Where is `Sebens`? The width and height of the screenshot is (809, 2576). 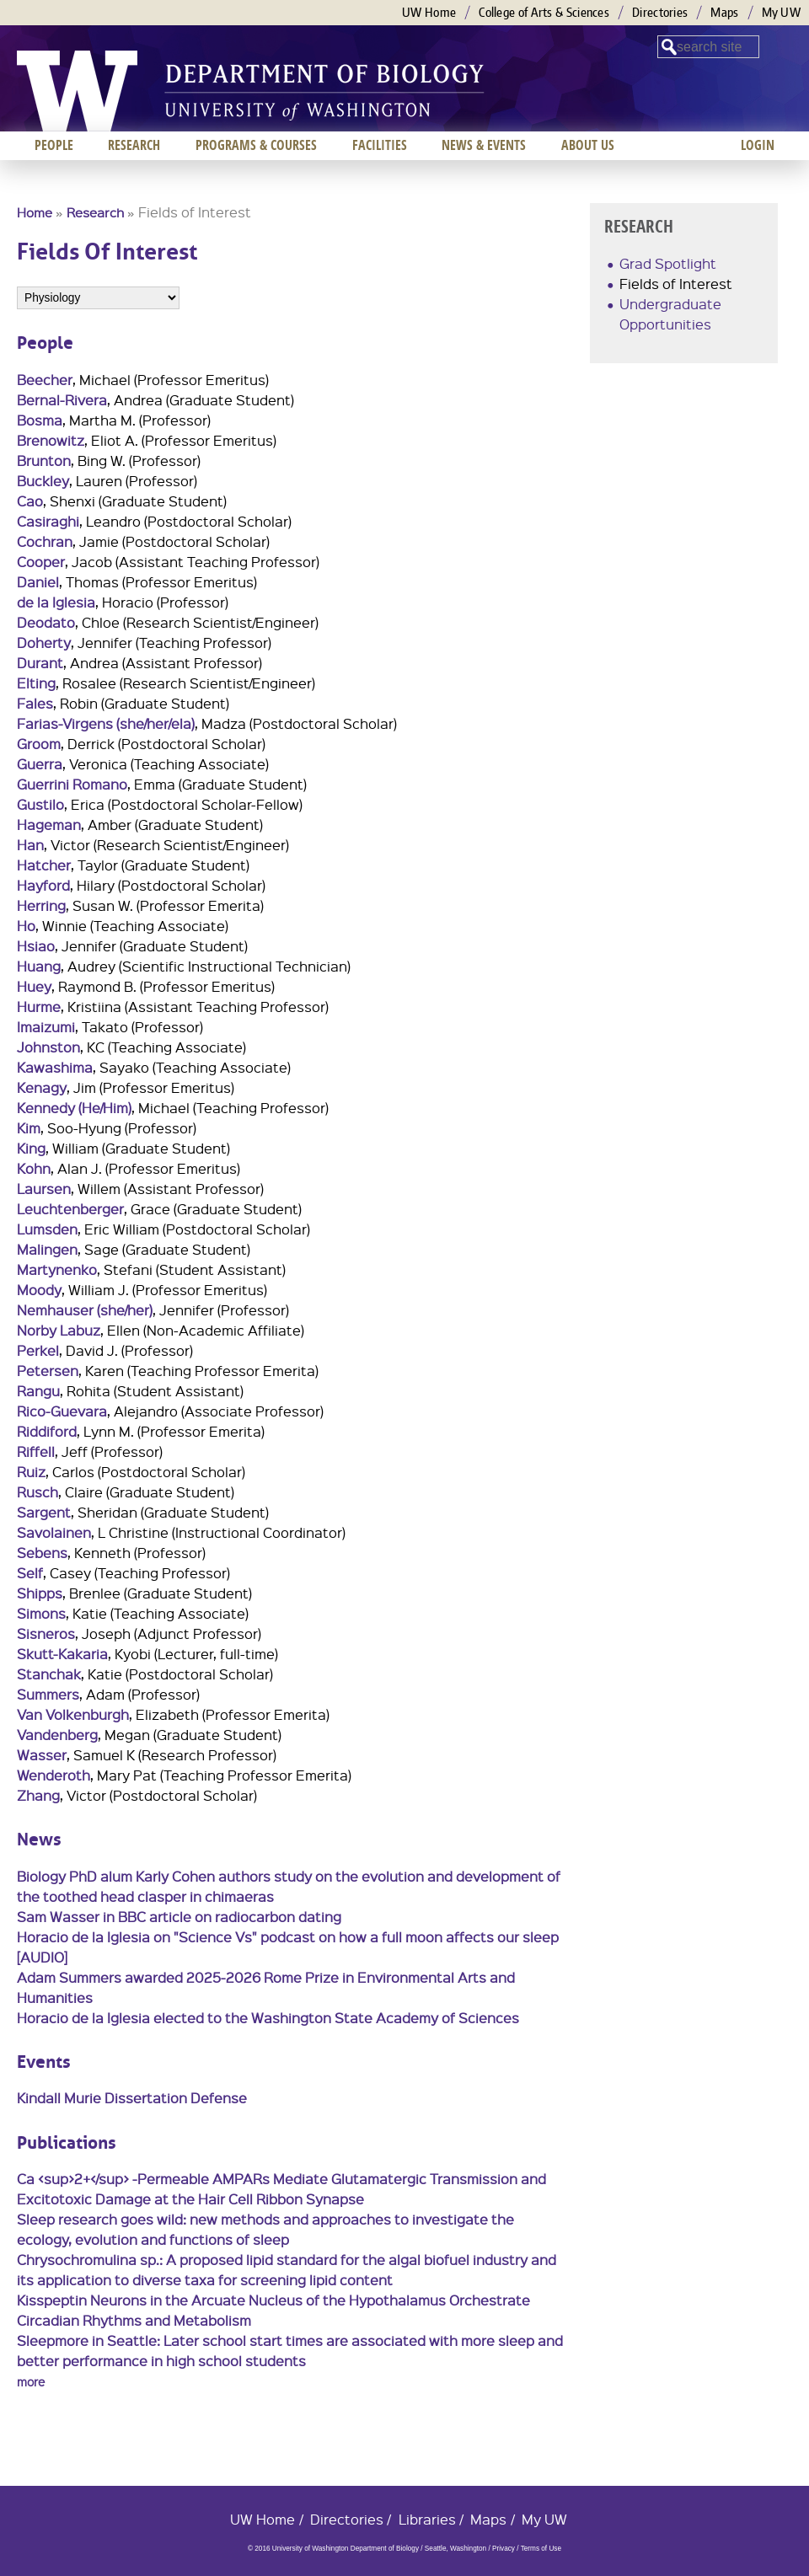 Sebens is located at coordinates (42, 1552).